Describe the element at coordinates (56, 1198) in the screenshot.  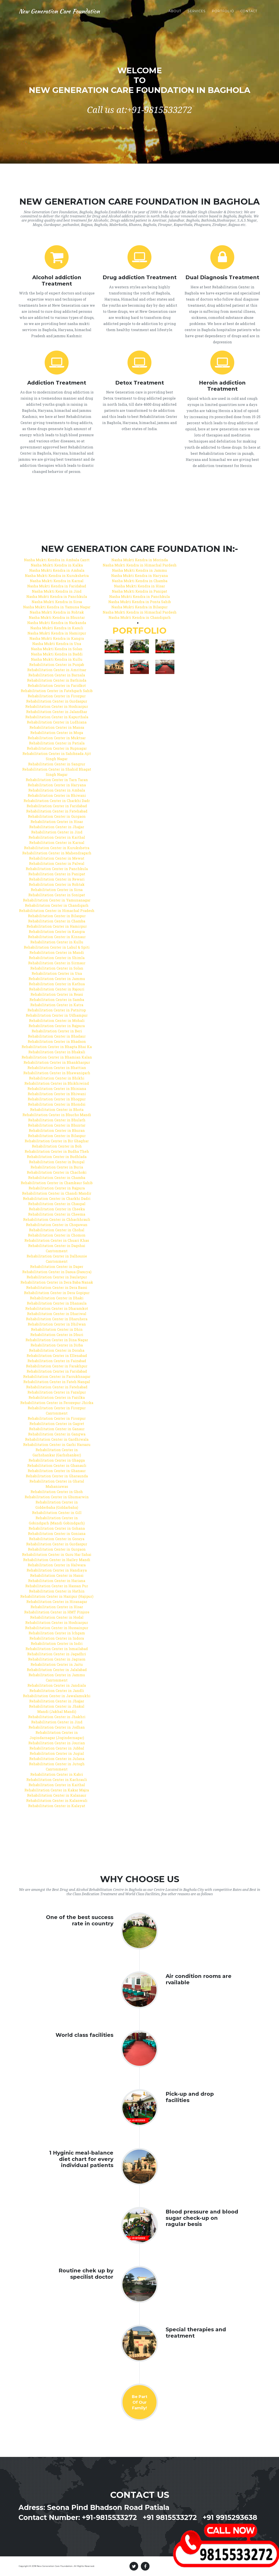
I see `Rehabilitation Center in Charkhi Dadri` at that location.